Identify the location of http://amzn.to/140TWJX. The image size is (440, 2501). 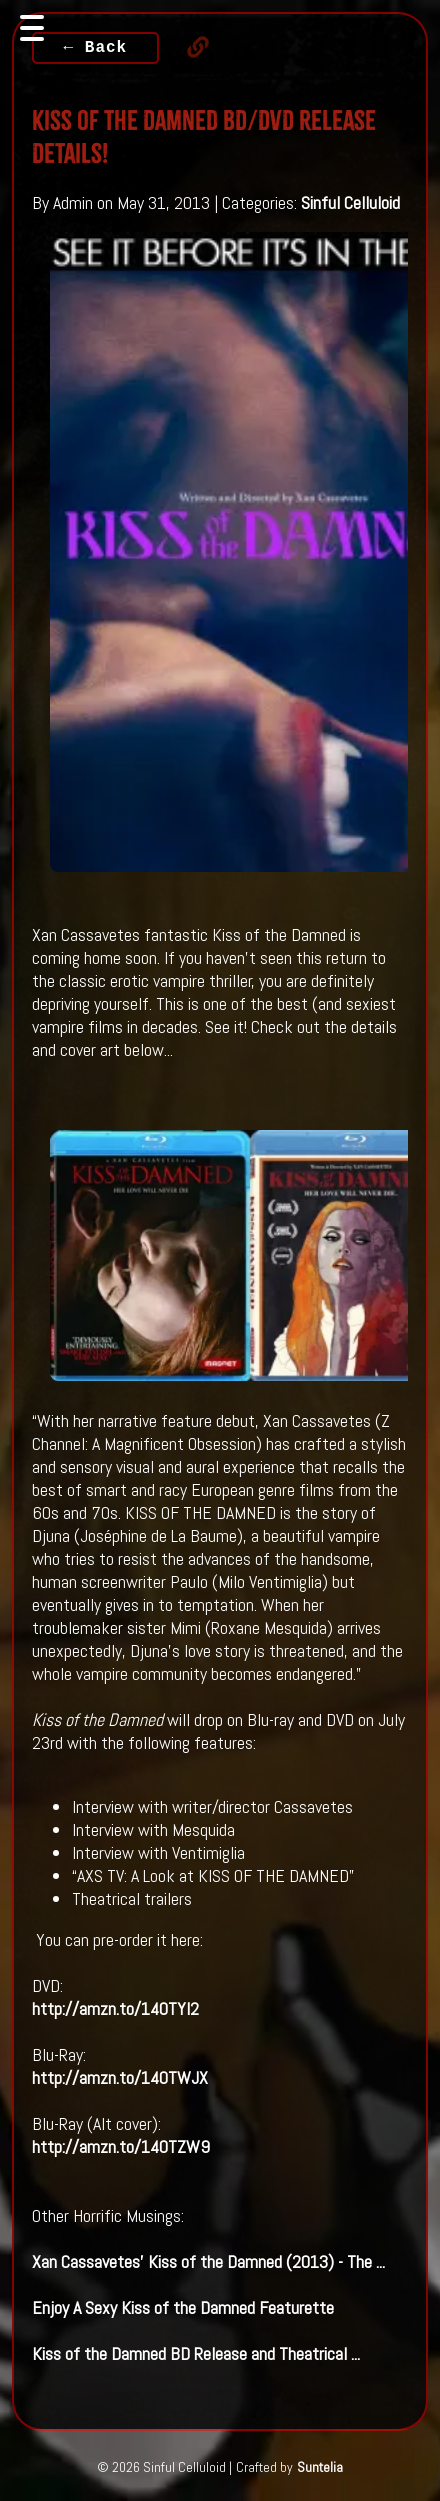
(120, 2077).